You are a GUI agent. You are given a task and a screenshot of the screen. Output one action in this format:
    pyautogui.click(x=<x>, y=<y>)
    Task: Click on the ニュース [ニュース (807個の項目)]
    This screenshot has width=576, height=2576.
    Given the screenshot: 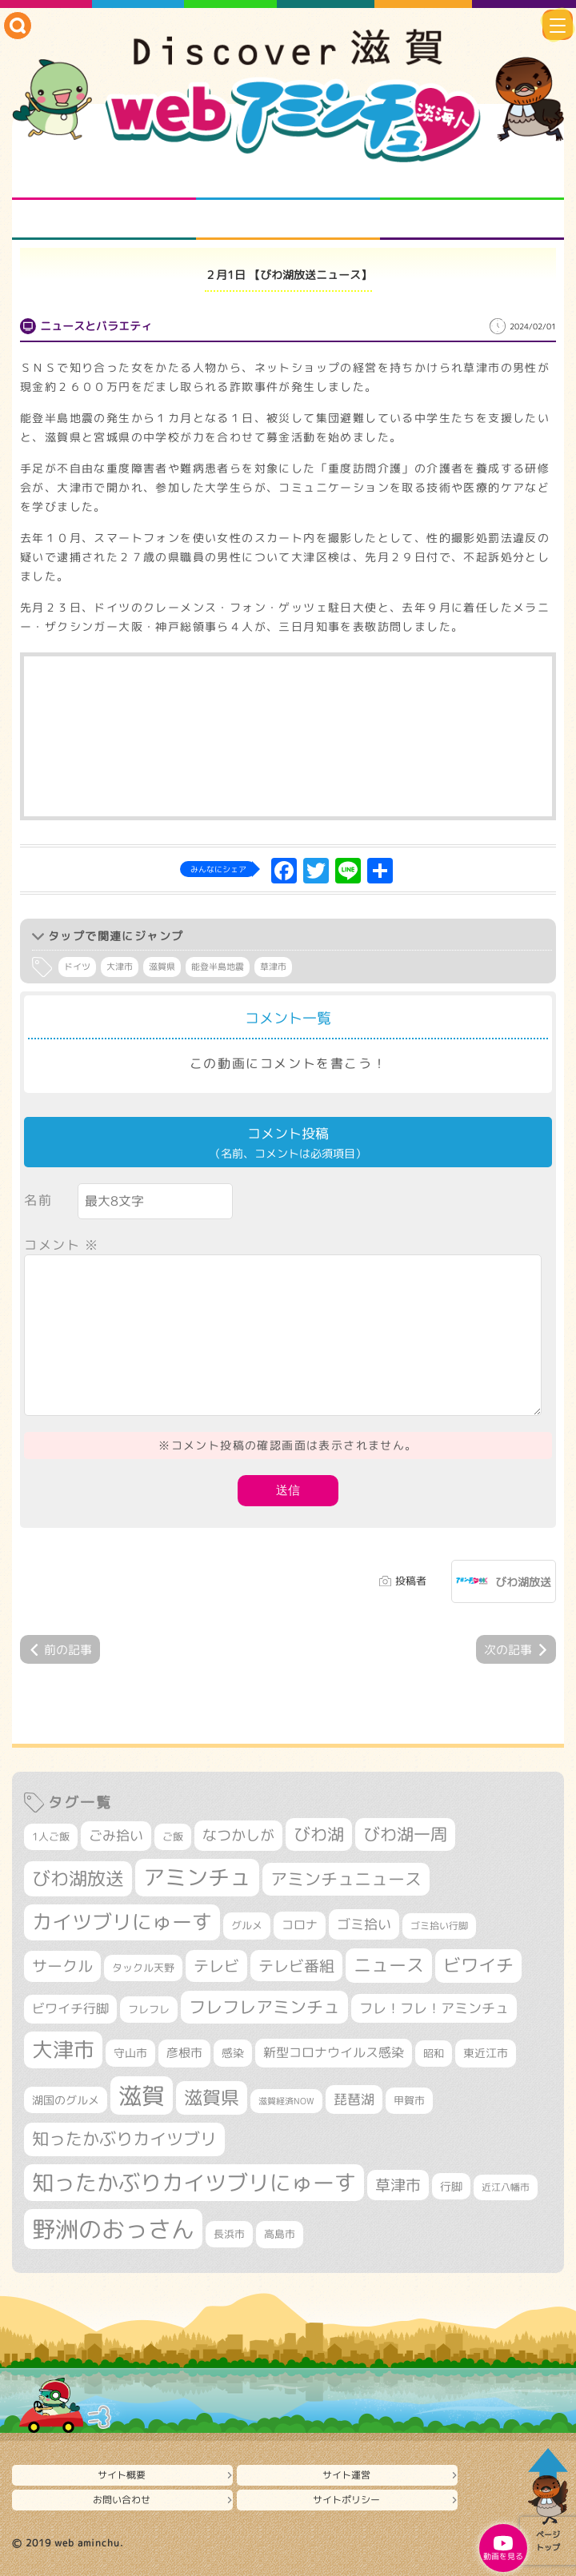 What is the action you would take?
    pyautogui.click(x=389, y=1964)
    